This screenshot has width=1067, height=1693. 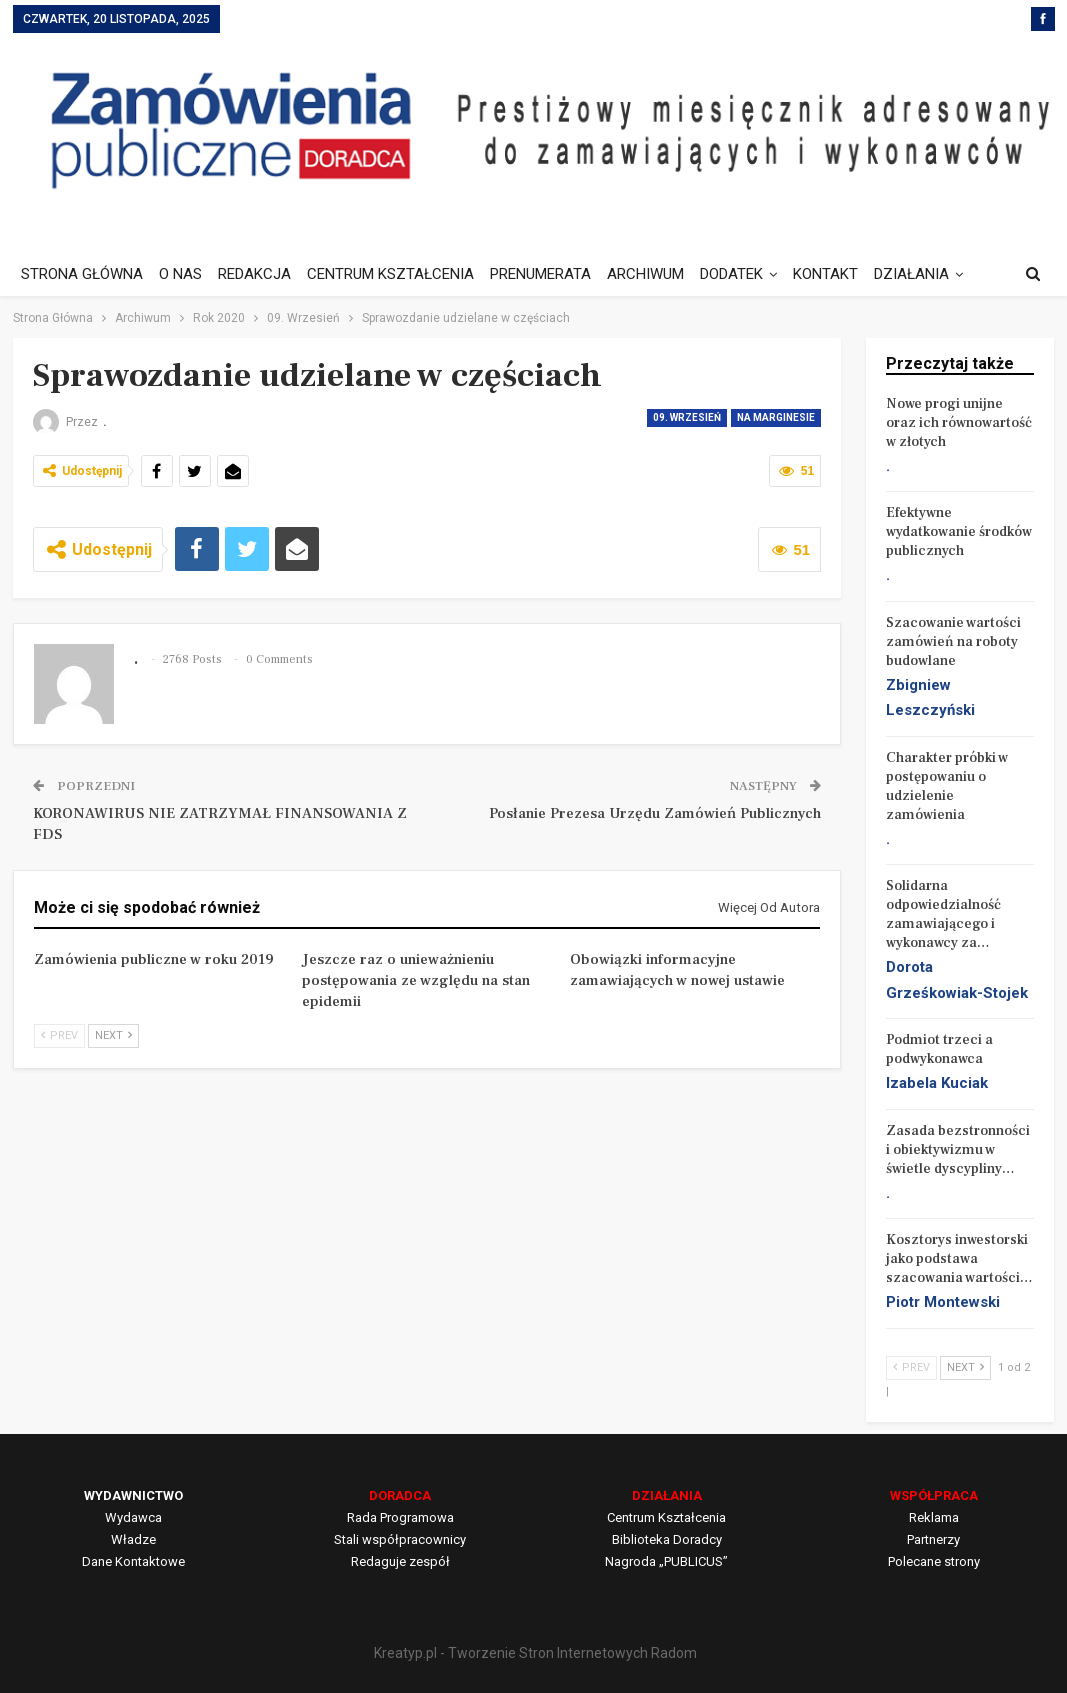 I want to click on Polecane strony, so click(x=934, y=1561).